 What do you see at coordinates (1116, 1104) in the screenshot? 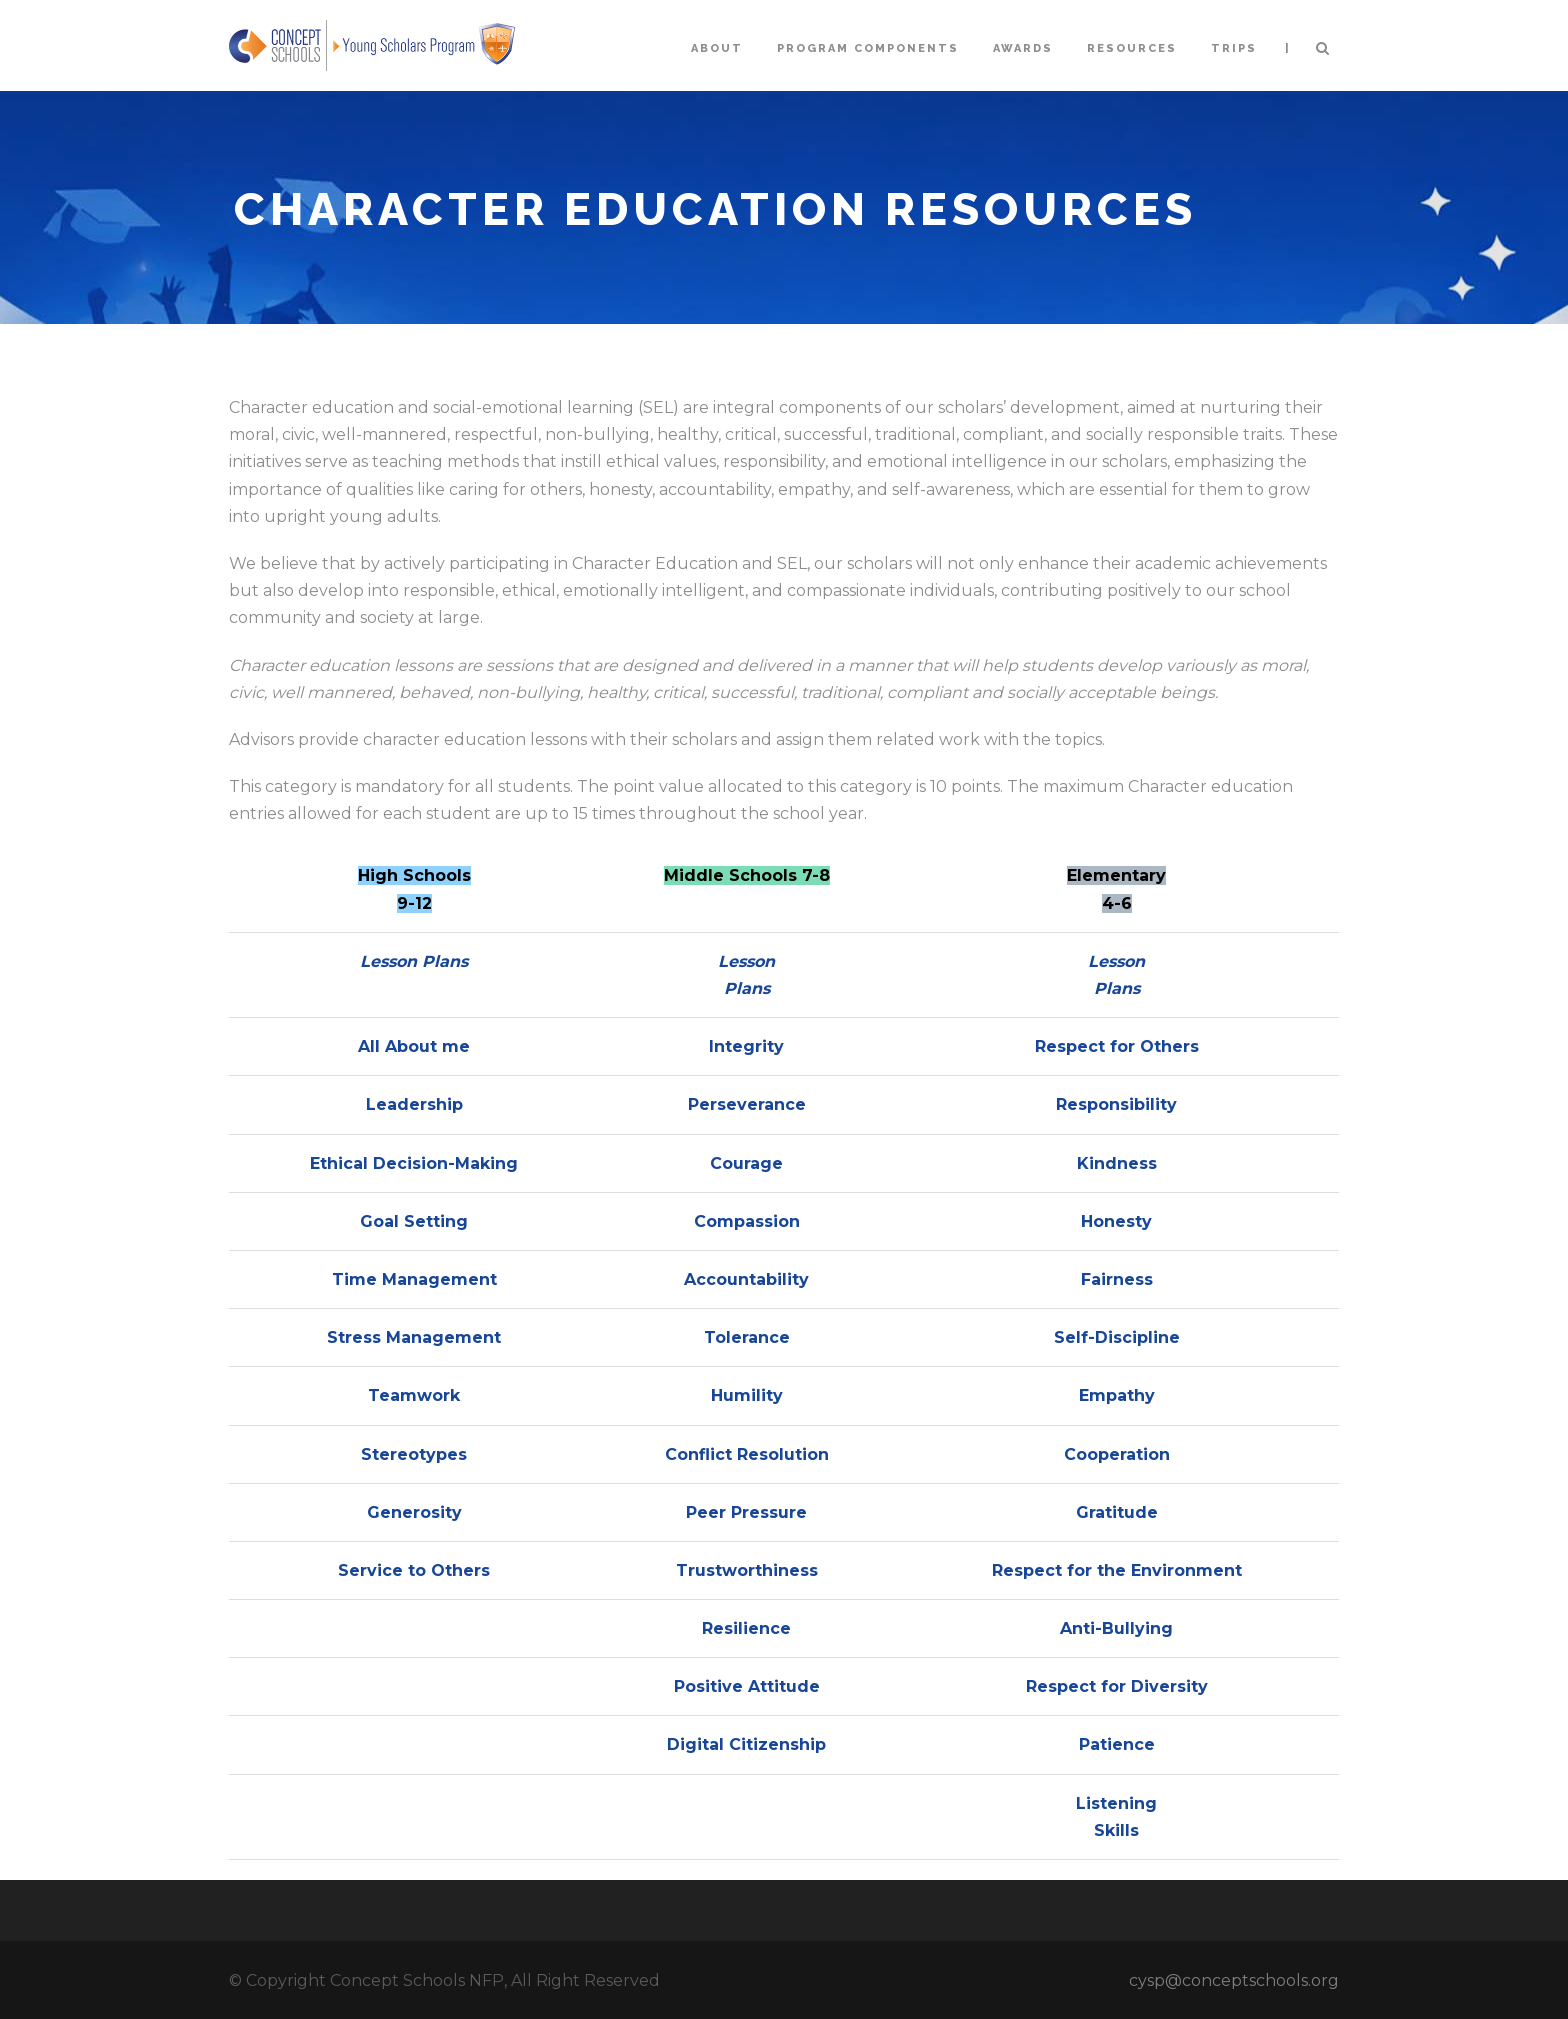
I see `Responsibility` at bounding box center [1116, 1104].